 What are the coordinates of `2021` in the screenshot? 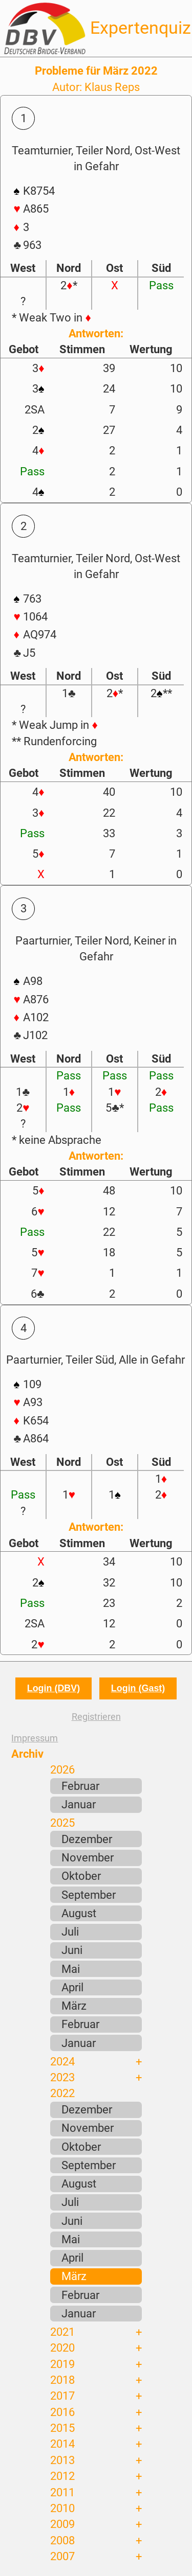 It's located at (62, 2331).